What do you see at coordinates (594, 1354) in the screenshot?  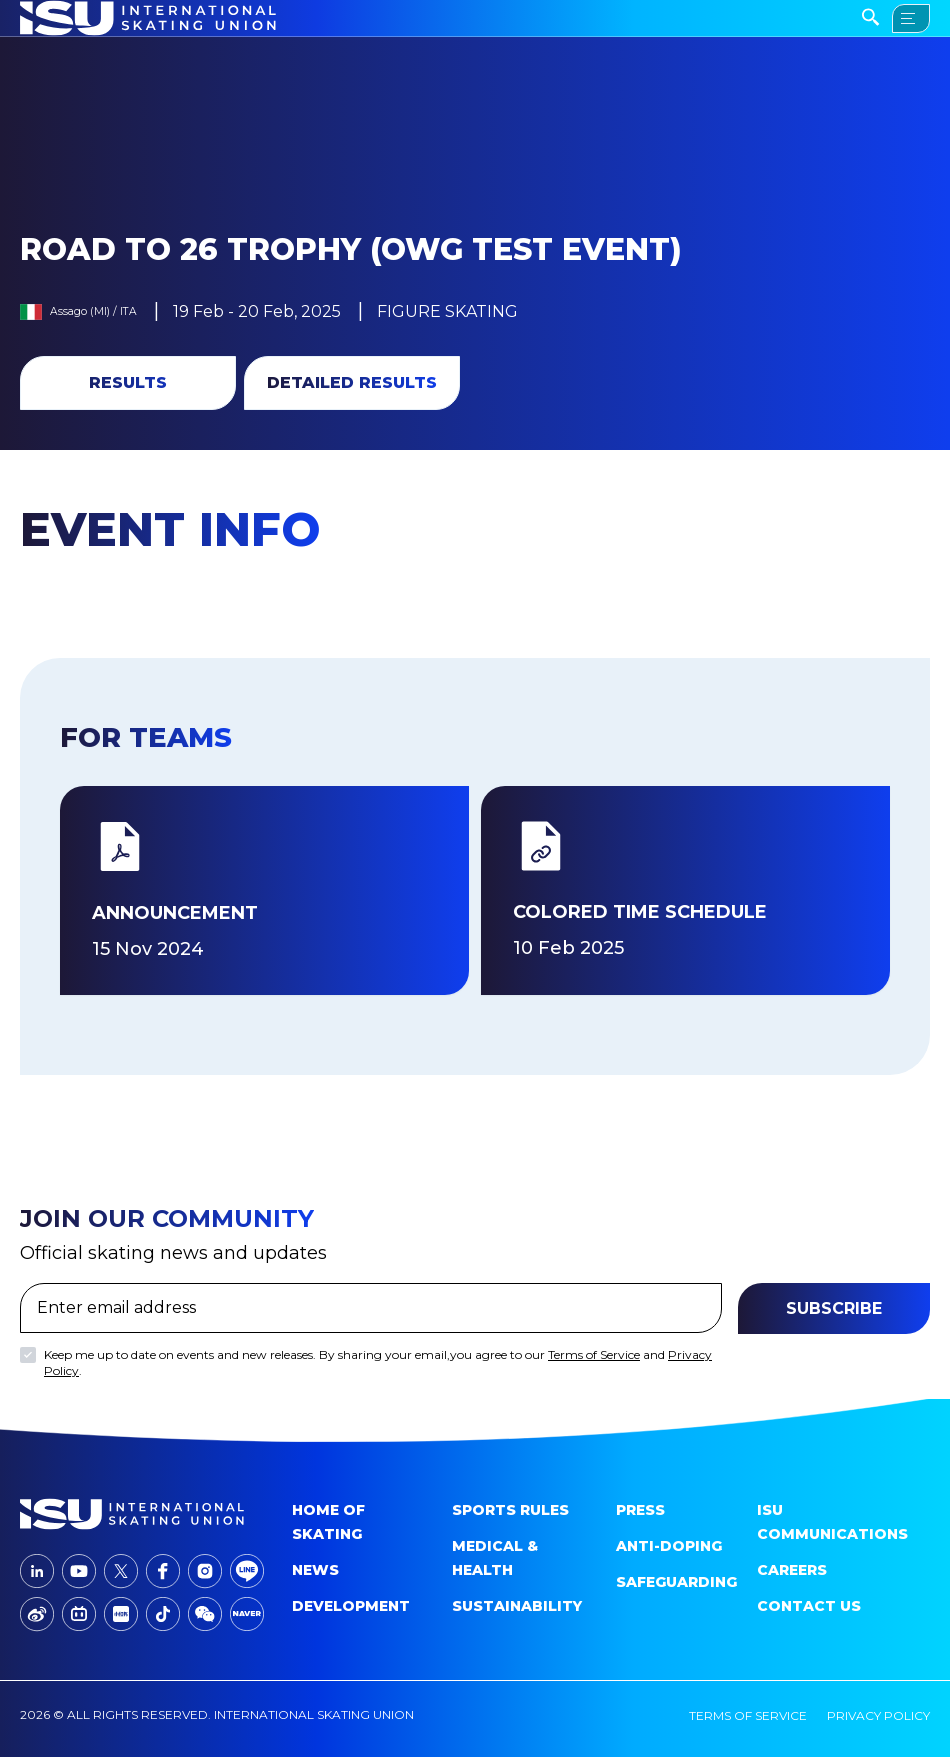 I see `Terms of Service` at bounding box center [594, 1354].